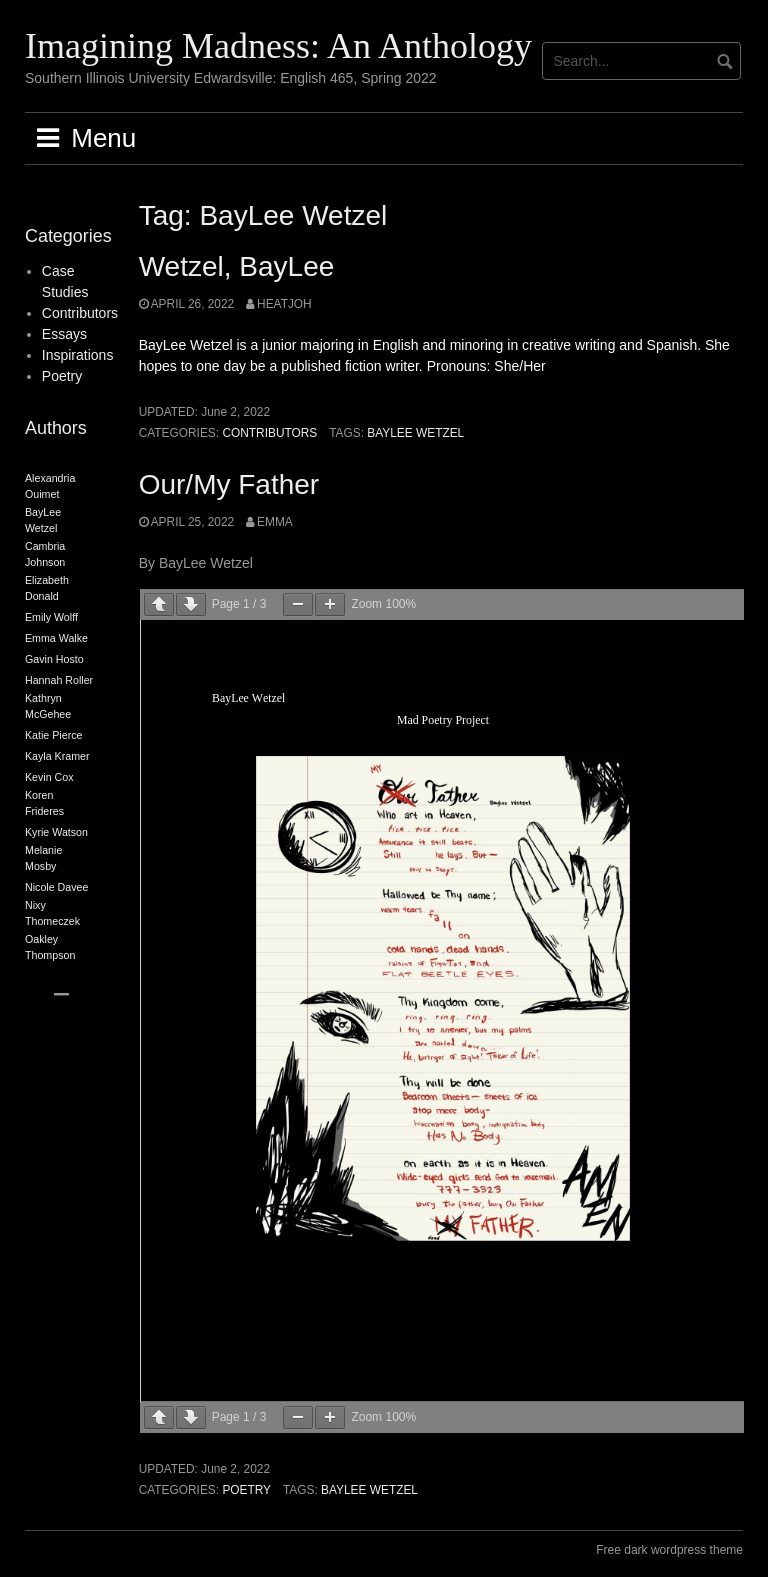  Describe the element at coordinates (52, 913) in the screenshot. I see `Nixy Thomeczek [Nixy Thomeczek (2 items)]` at that location.